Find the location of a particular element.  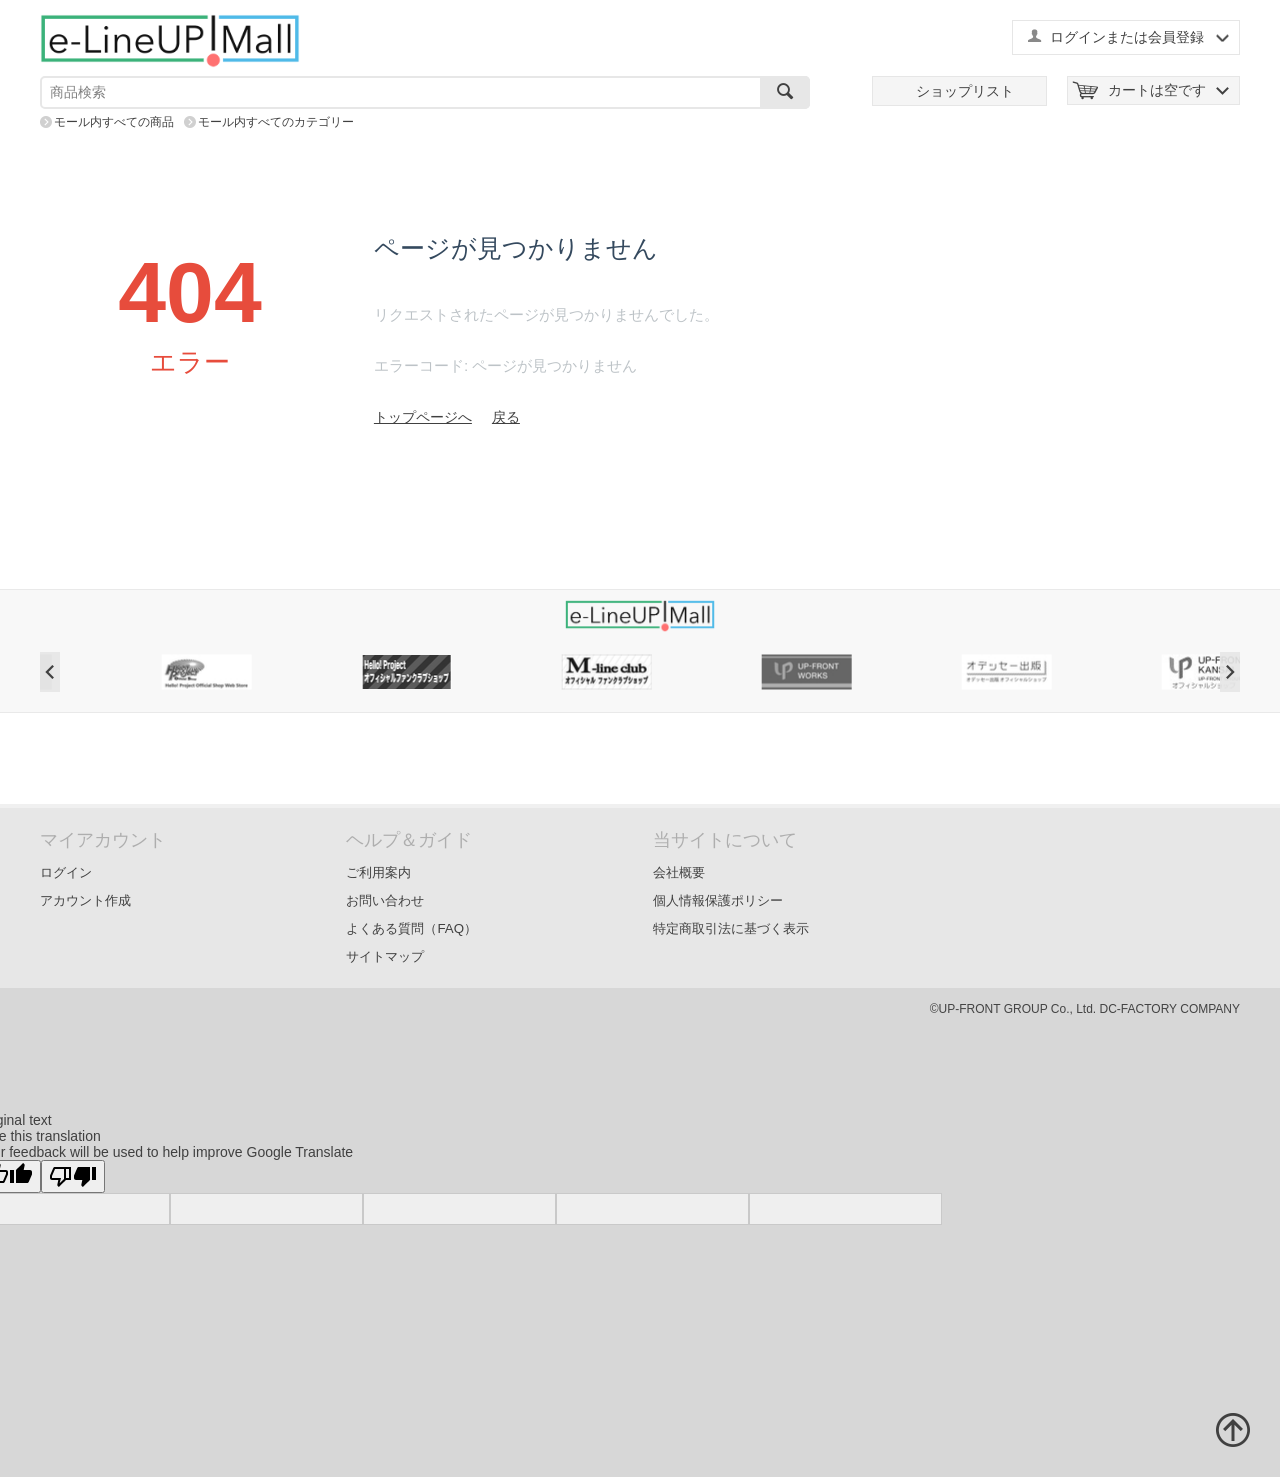

アカウント作成 is located at coordinates (85, 900).